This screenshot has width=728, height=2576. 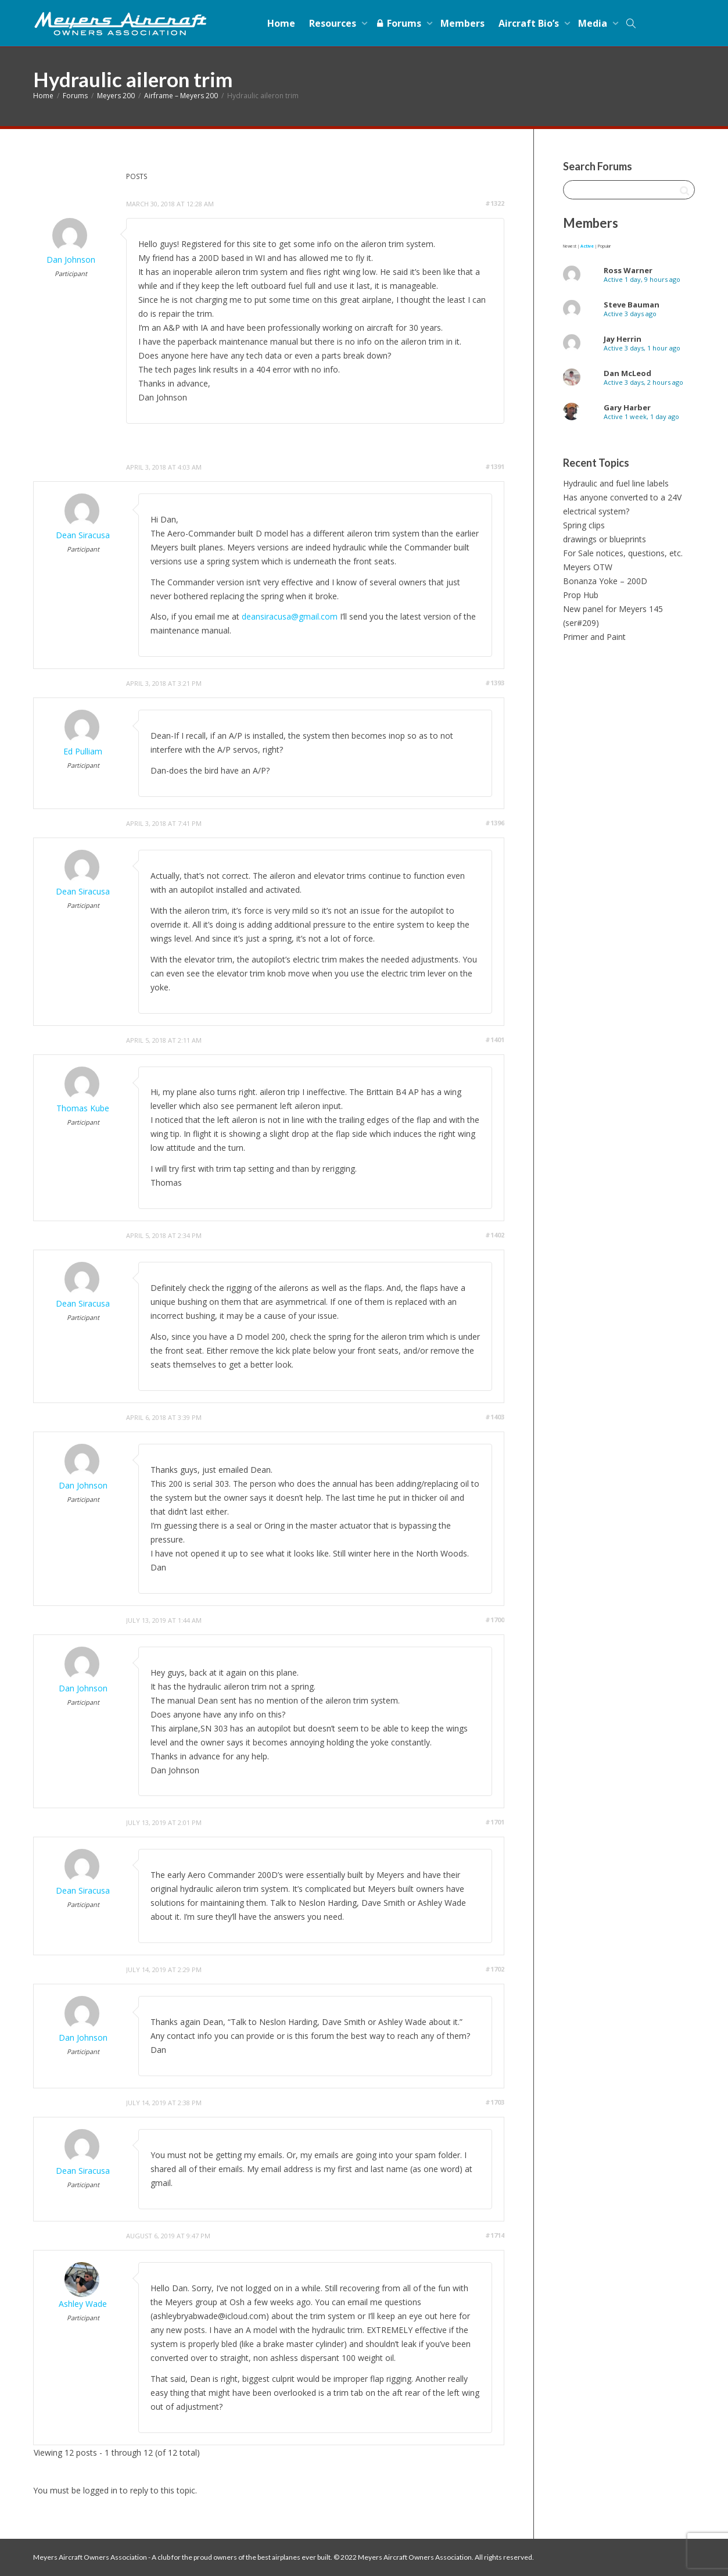 What do you see at coordinates (604, 246) in the screenshot?
I see `Popular` at bounding box center [604, 246].